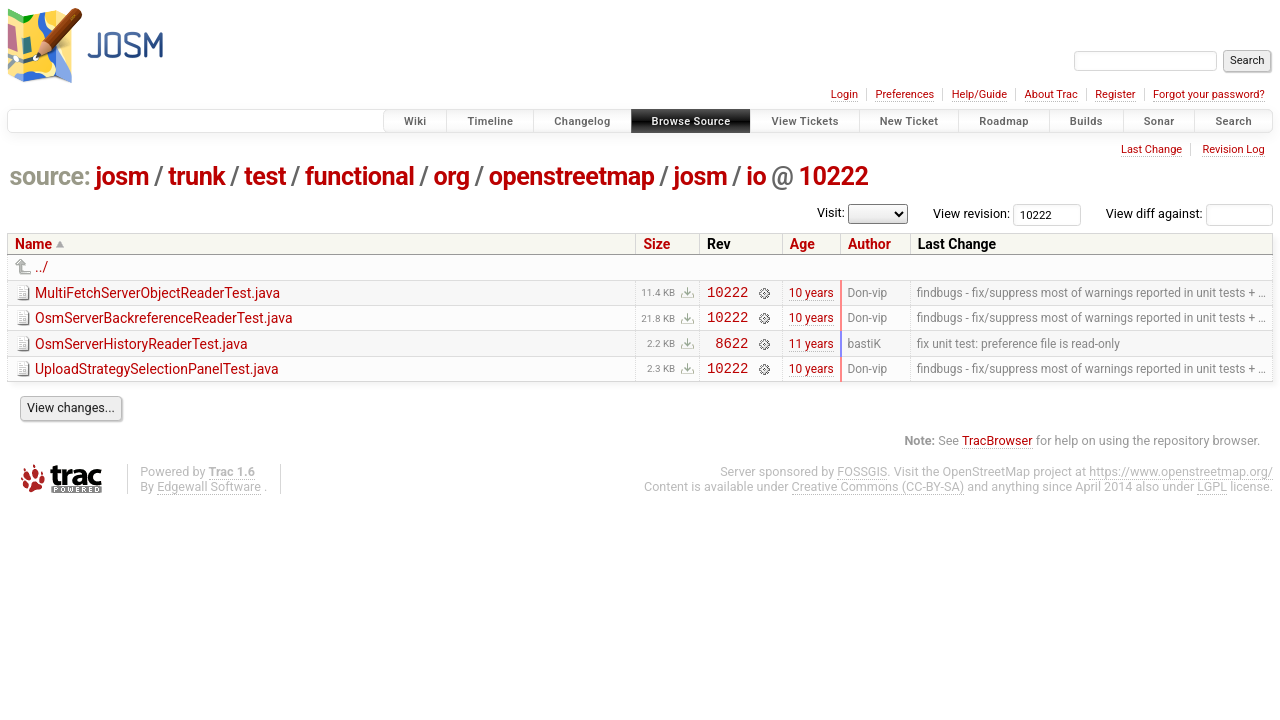 Image resolution: width=1280 pixels, height=720 pixels. What do you see at coordinates (1151, 149) in the screenshot?
I see `Last Change` at bounding box center [1151, 149].